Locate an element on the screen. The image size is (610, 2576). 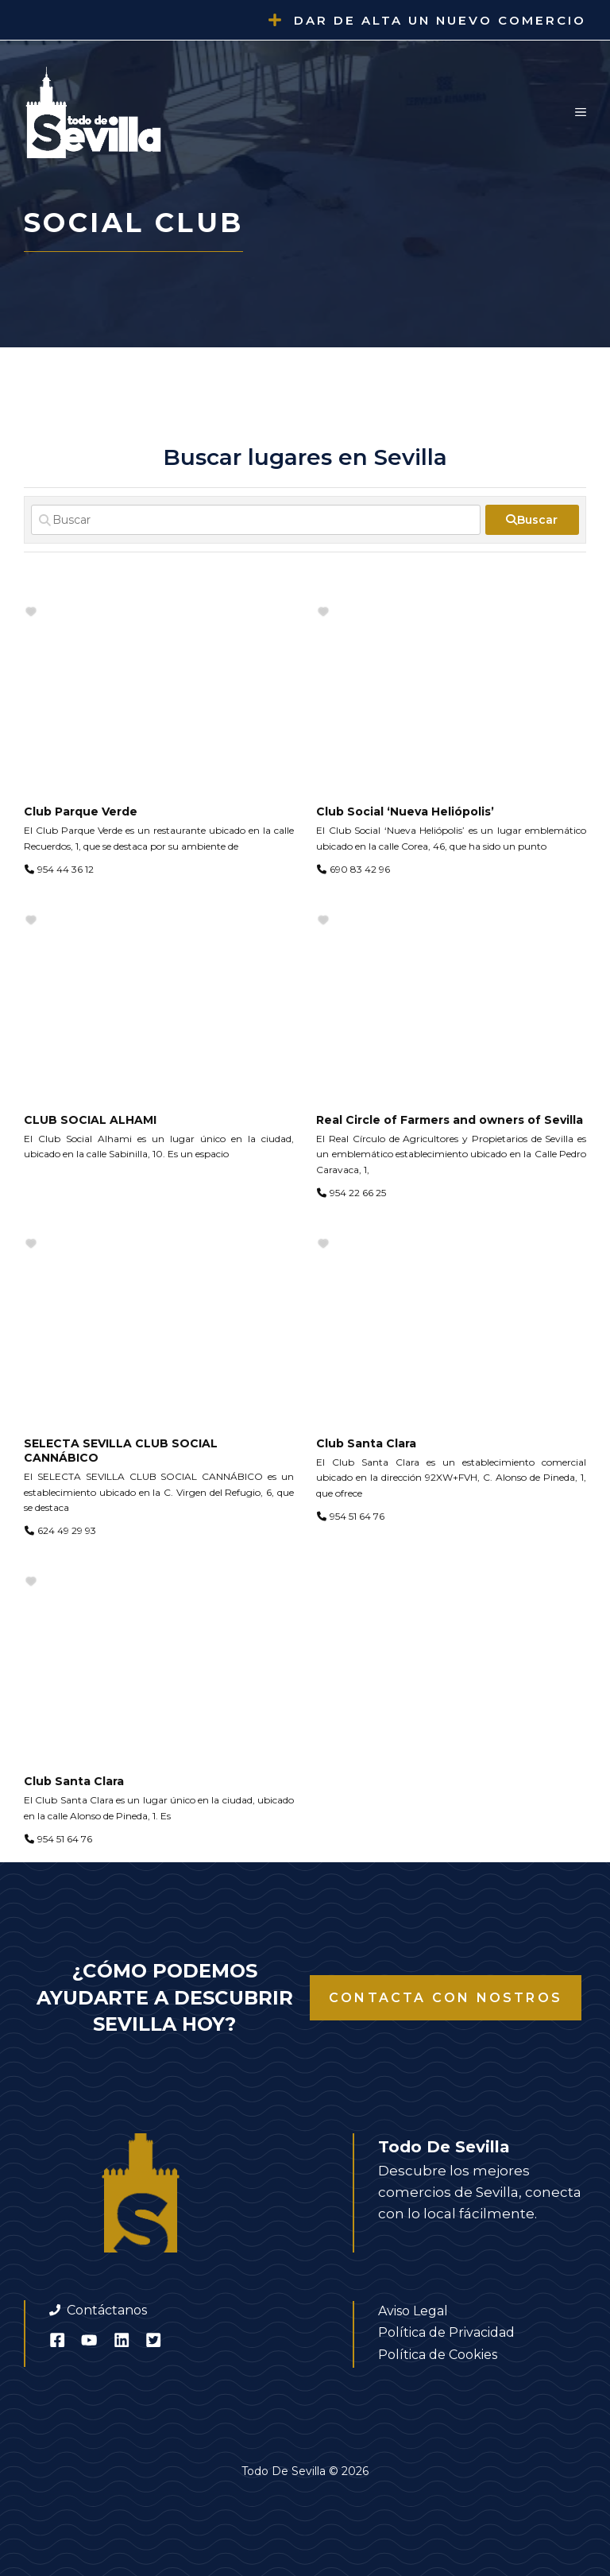
[fas fa-search] is located at coordinates (532, 520).